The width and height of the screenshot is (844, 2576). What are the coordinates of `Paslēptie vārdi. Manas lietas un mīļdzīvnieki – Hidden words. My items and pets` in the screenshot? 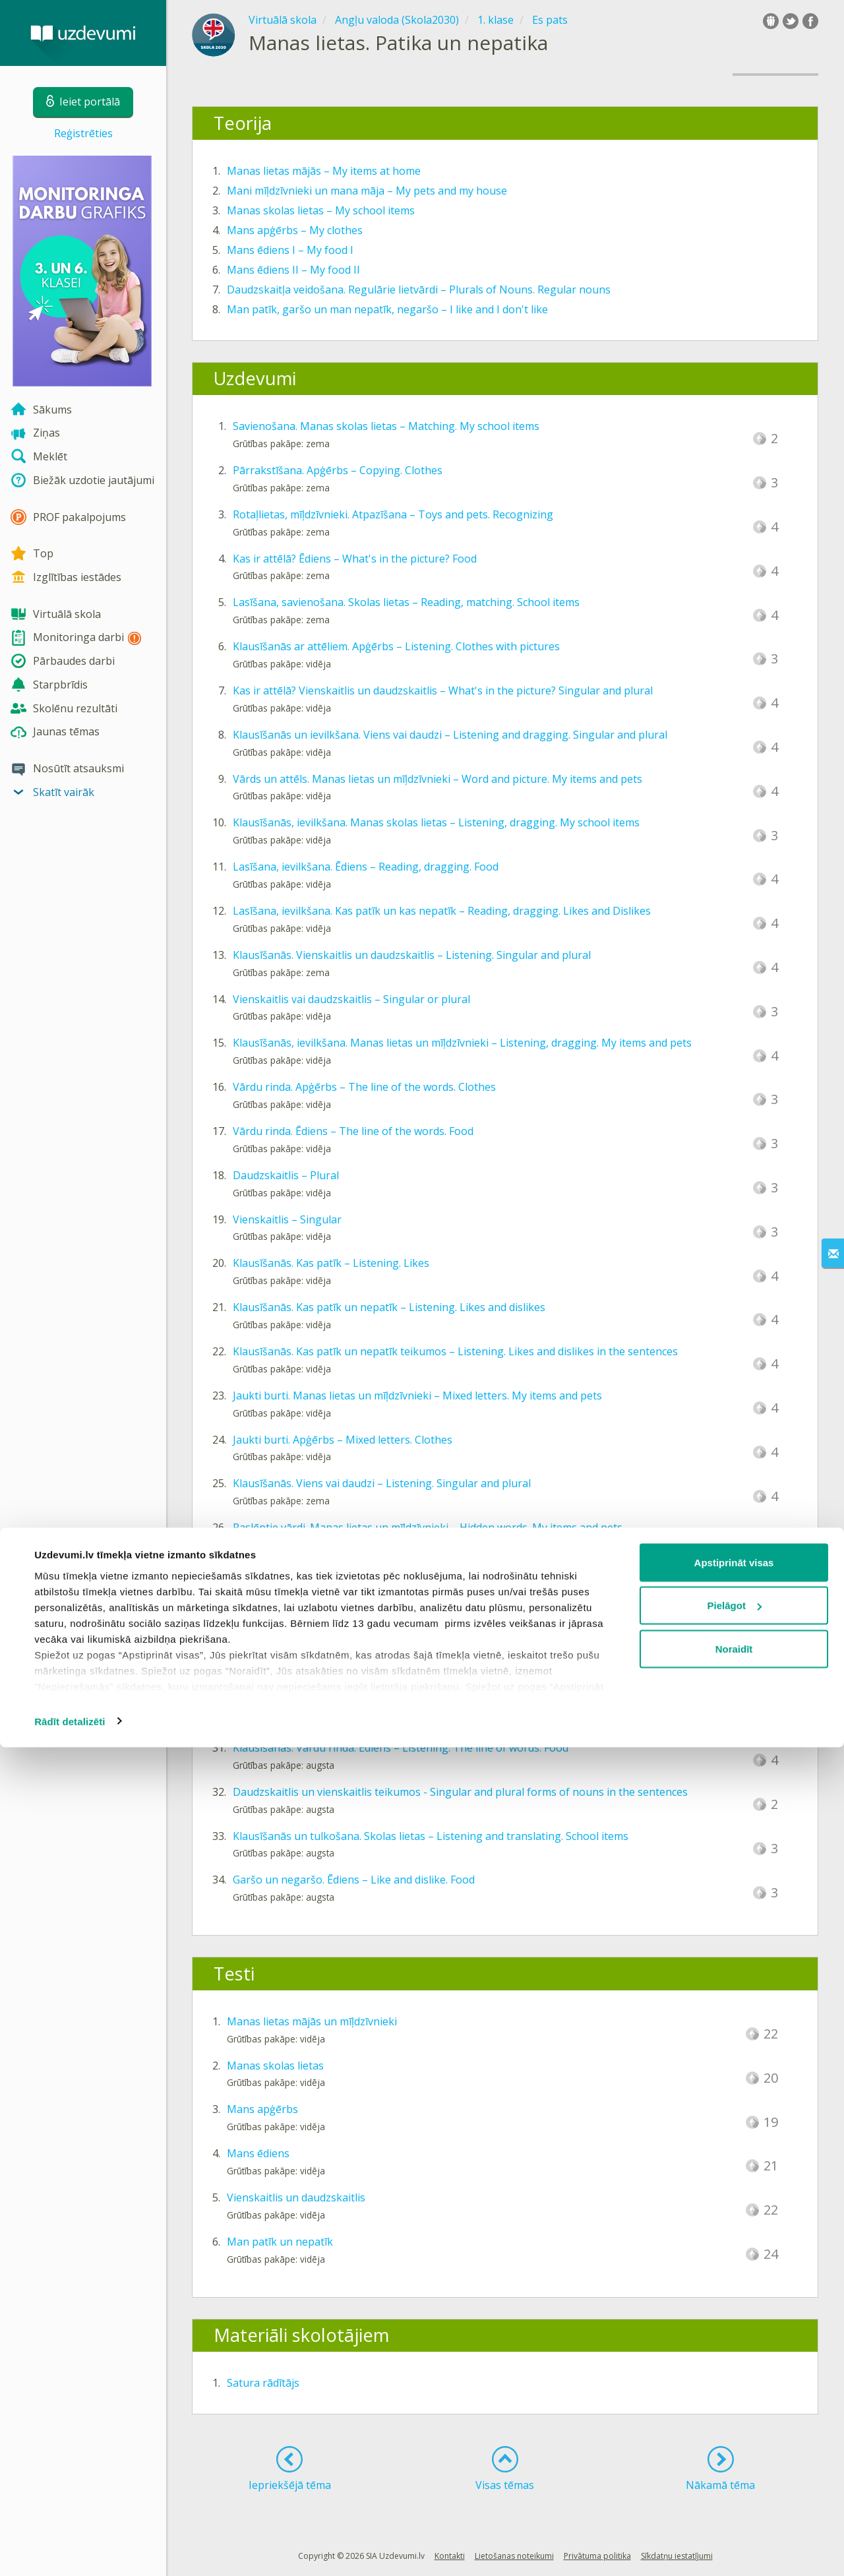 It's located at (427, 1527).